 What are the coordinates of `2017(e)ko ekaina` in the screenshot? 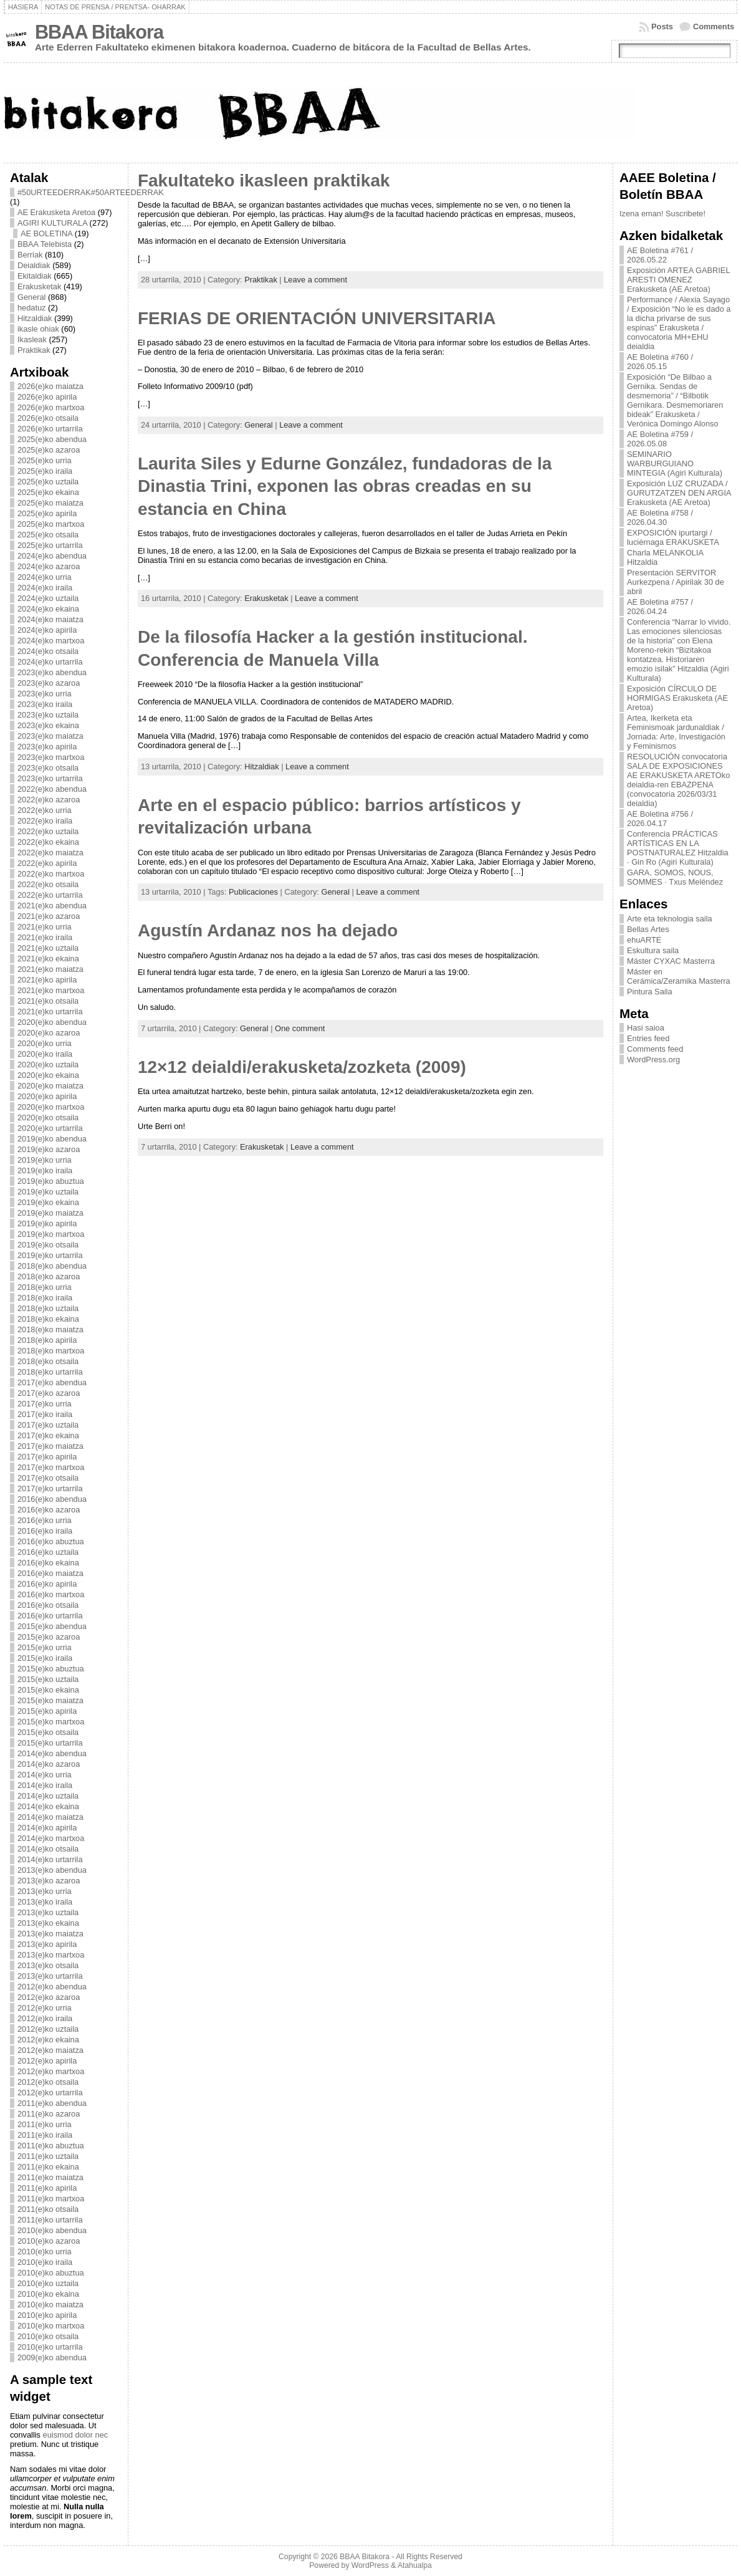 It's located at (48, 1435).